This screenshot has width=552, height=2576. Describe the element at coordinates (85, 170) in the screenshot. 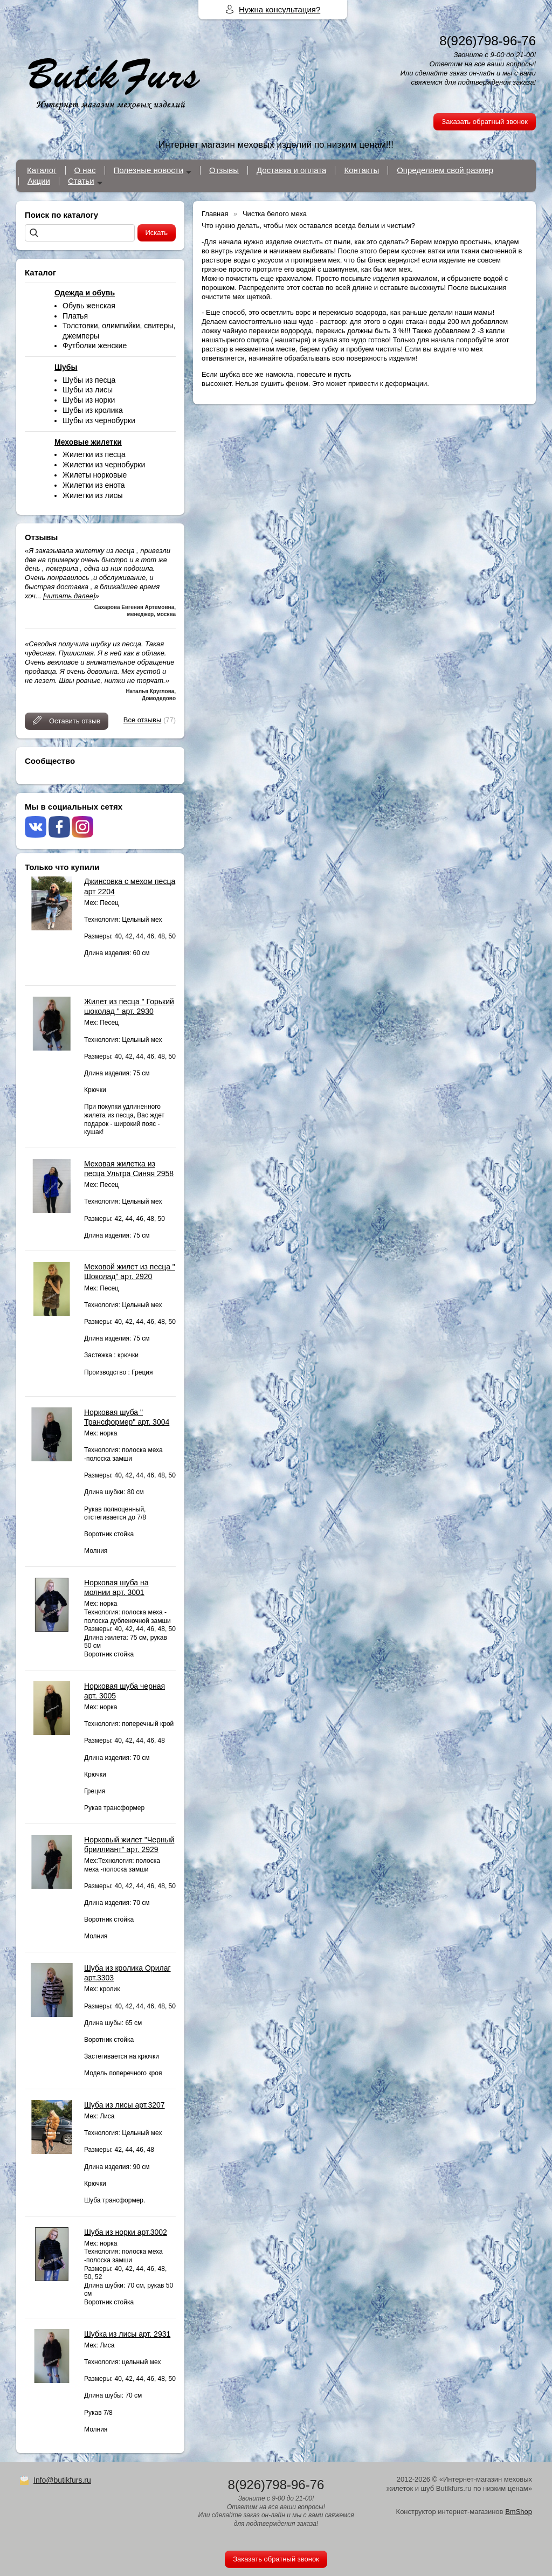

I see `О нас` at that location.